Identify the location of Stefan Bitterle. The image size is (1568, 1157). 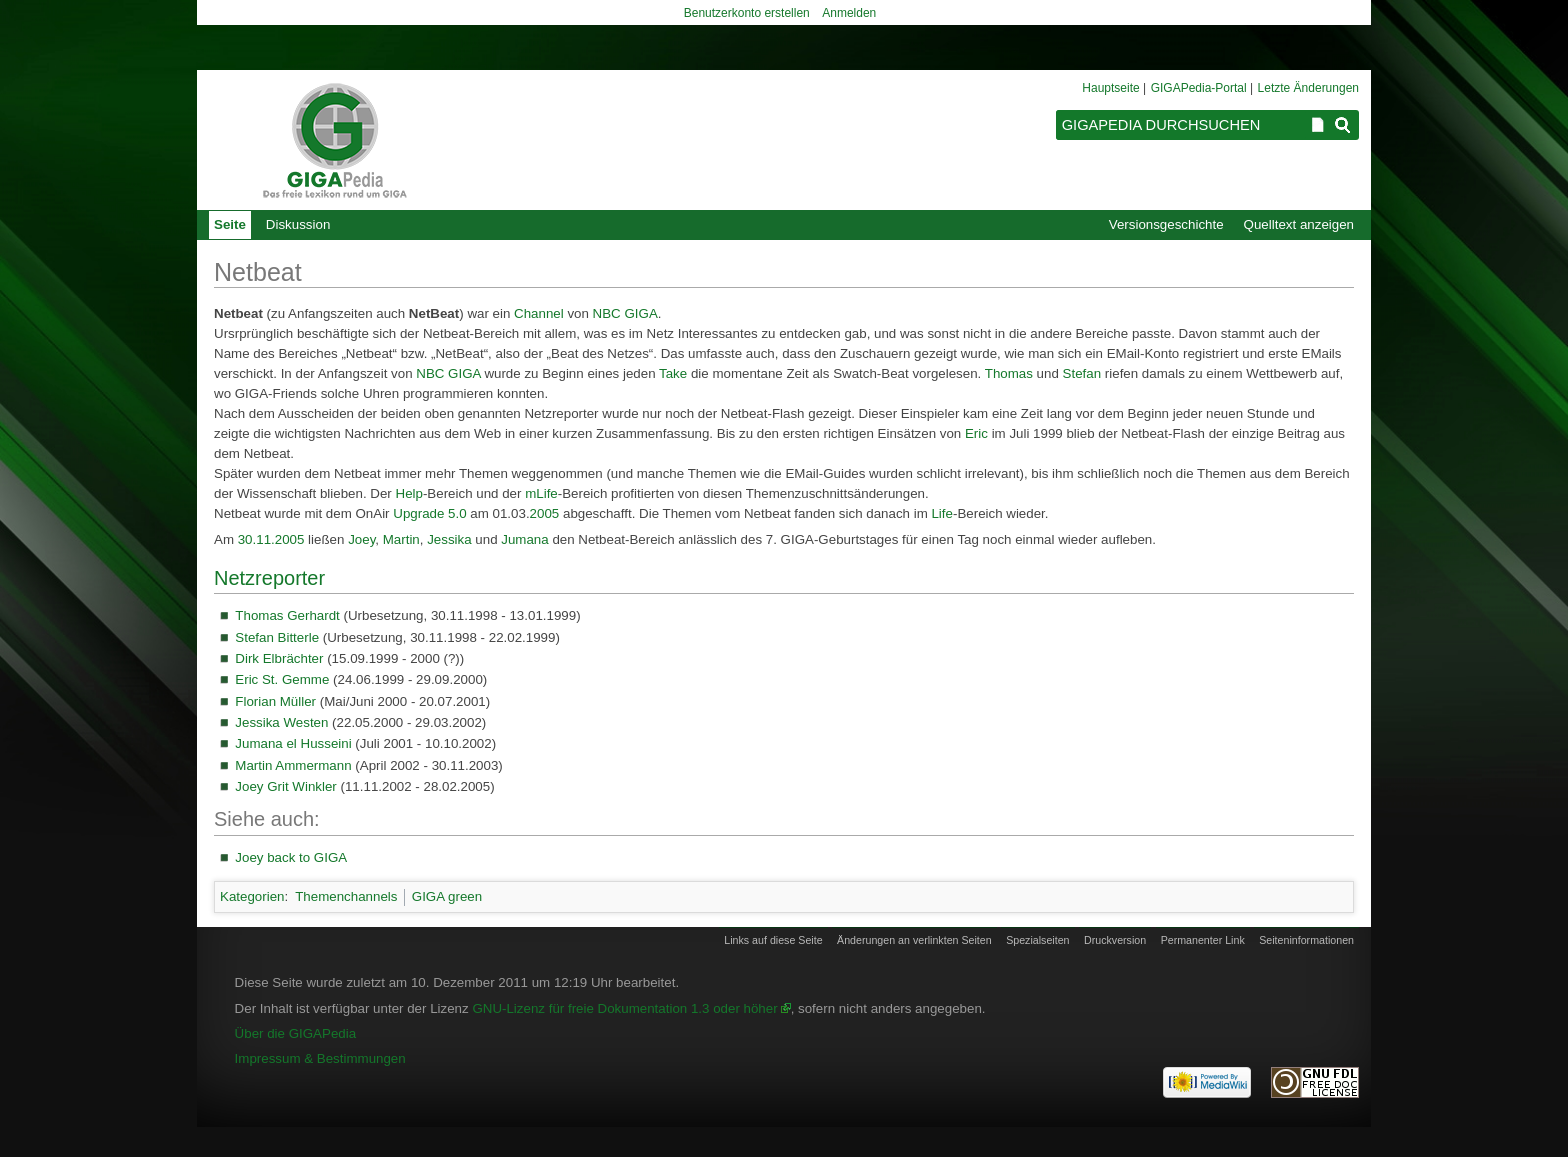
(277, 637).